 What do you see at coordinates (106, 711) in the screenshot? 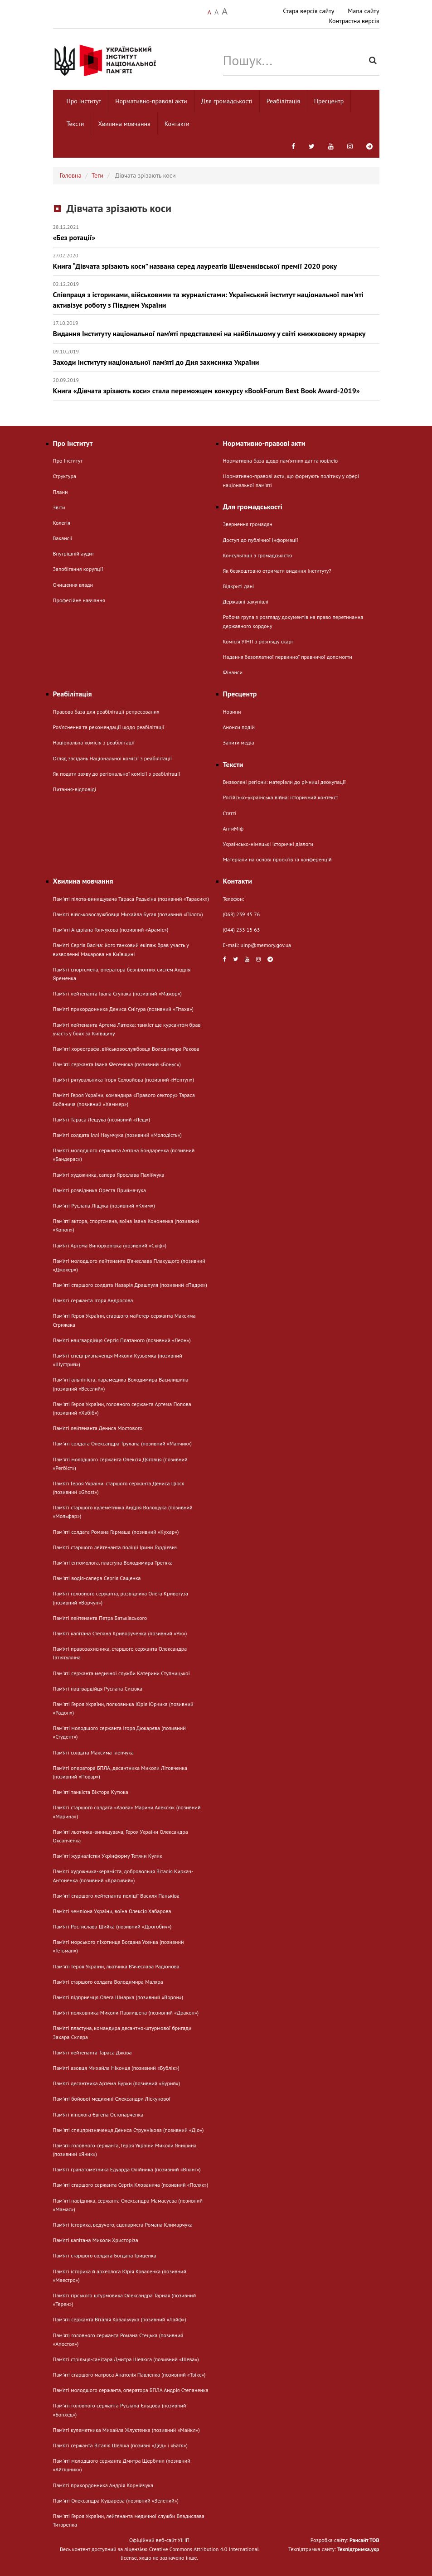
I see `Правова база для реабілітації репресованих` at bounding box center [106, 711].